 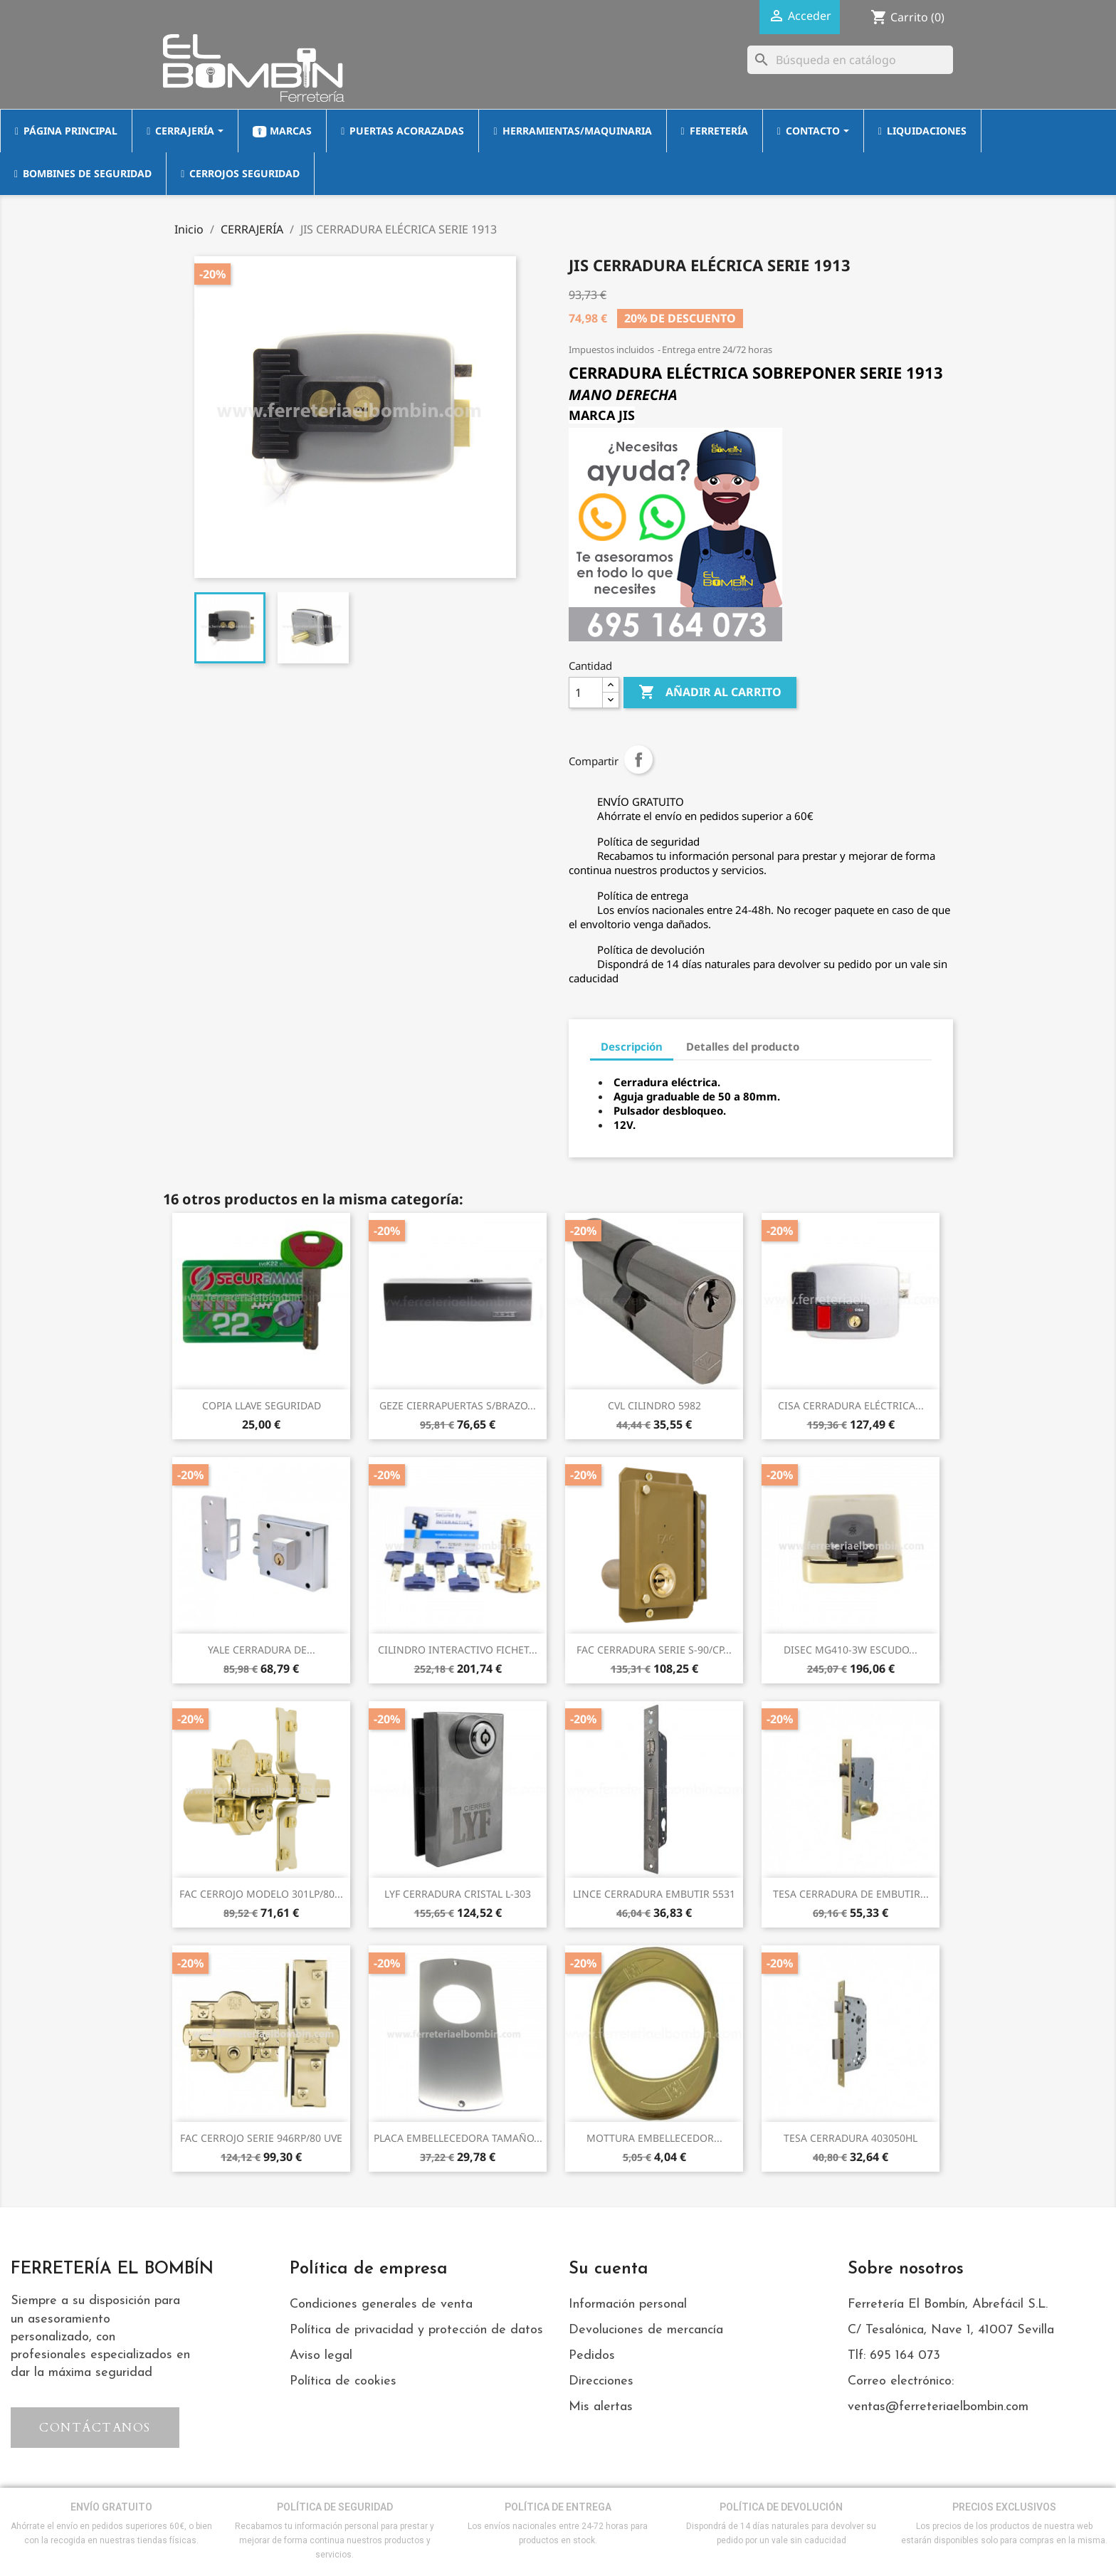 I want to click on POLÍTICA DE ENTREGA, so click(x=558, y=2507).